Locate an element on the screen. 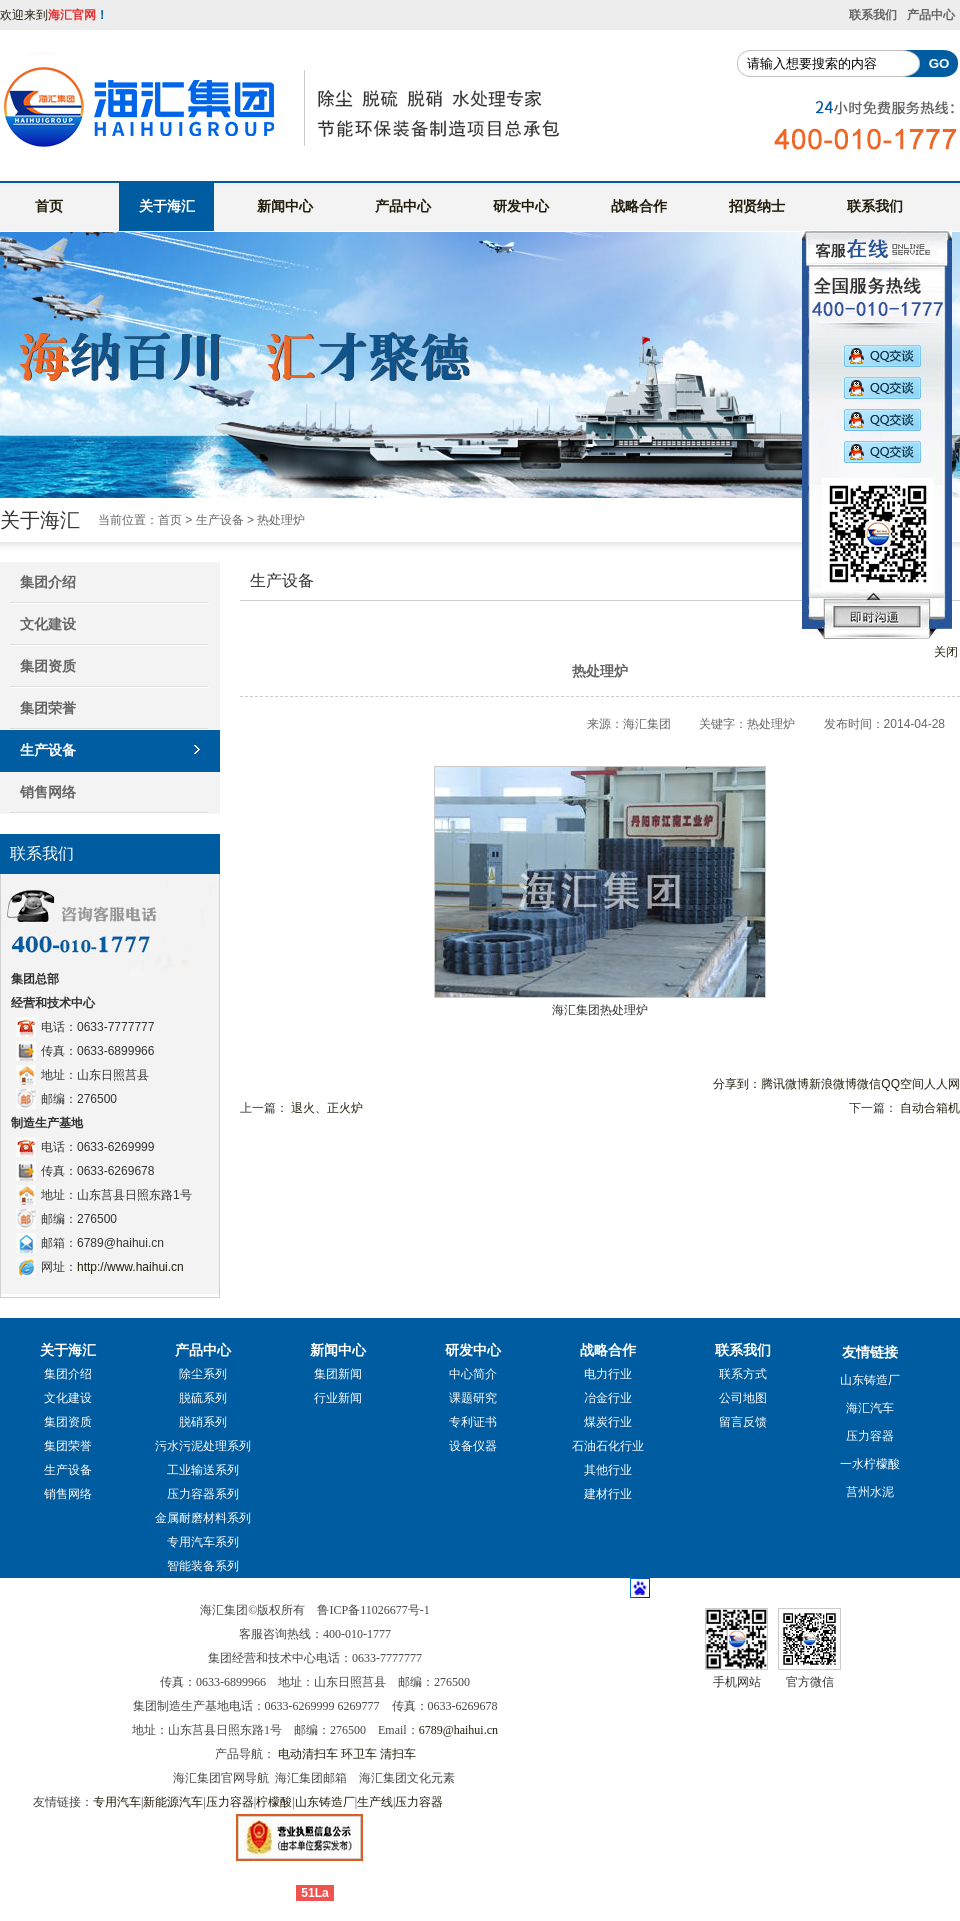 The width and height of the screenshot is (960, 1921). GO is located at coordinates (939, 63).